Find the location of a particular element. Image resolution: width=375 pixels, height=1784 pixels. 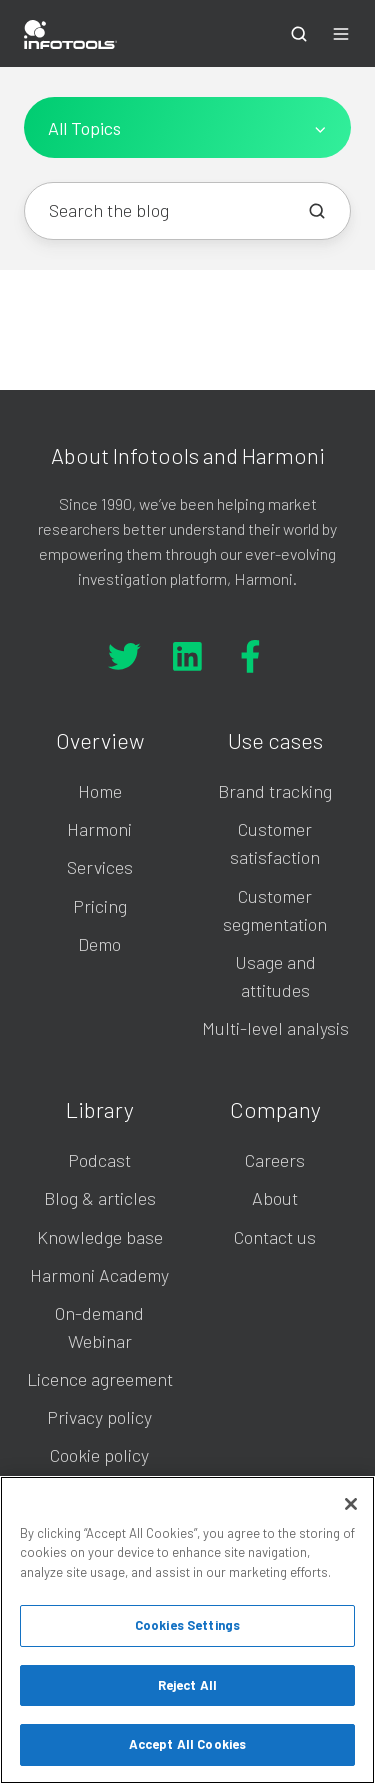

[Close] is located at coordinates (351, 1504).